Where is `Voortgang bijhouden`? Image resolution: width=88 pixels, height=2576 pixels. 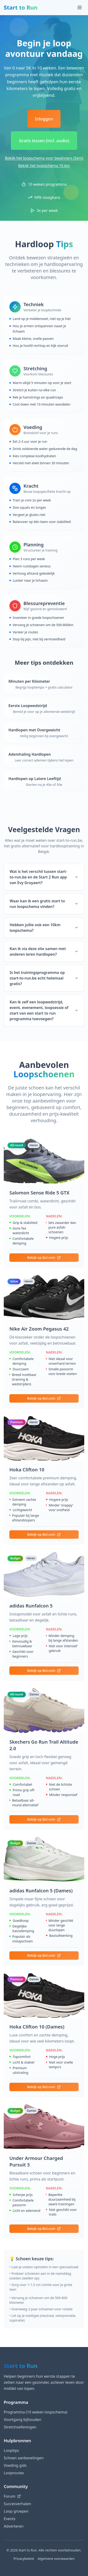
Voortgang bijhouden is located at coordinates (22, 2419).